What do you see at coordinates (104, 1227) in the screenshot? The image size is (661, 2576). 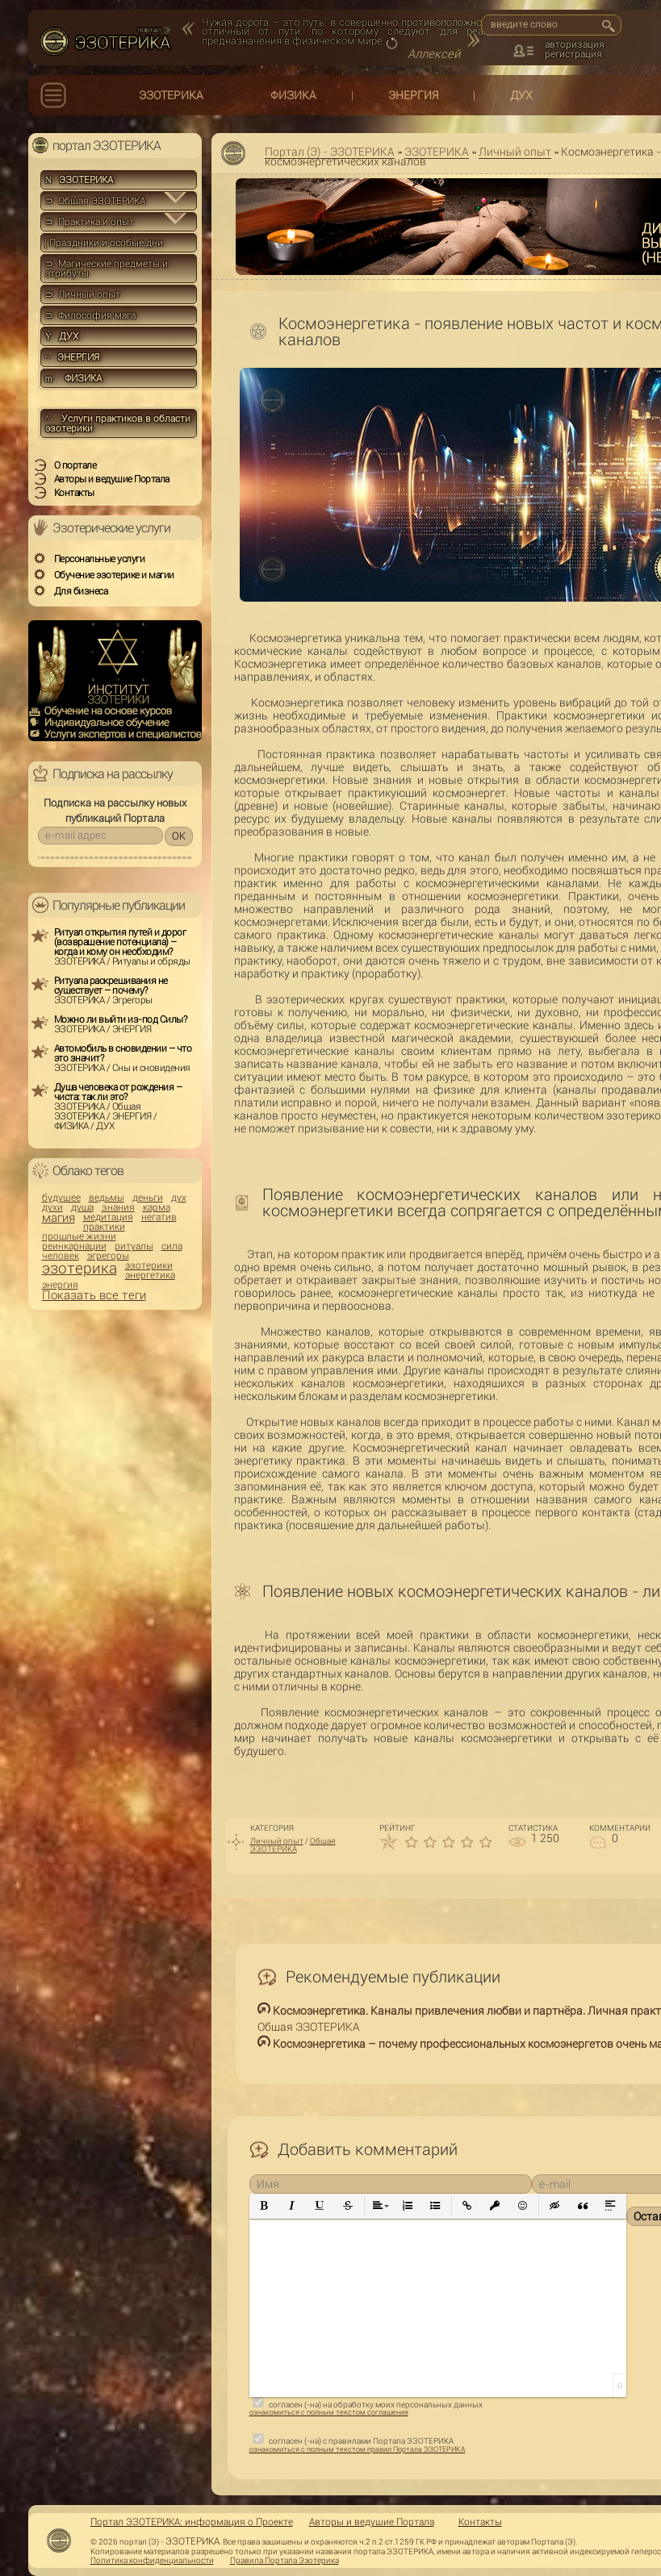 I see `практики` at bounding box center [104, 1227].